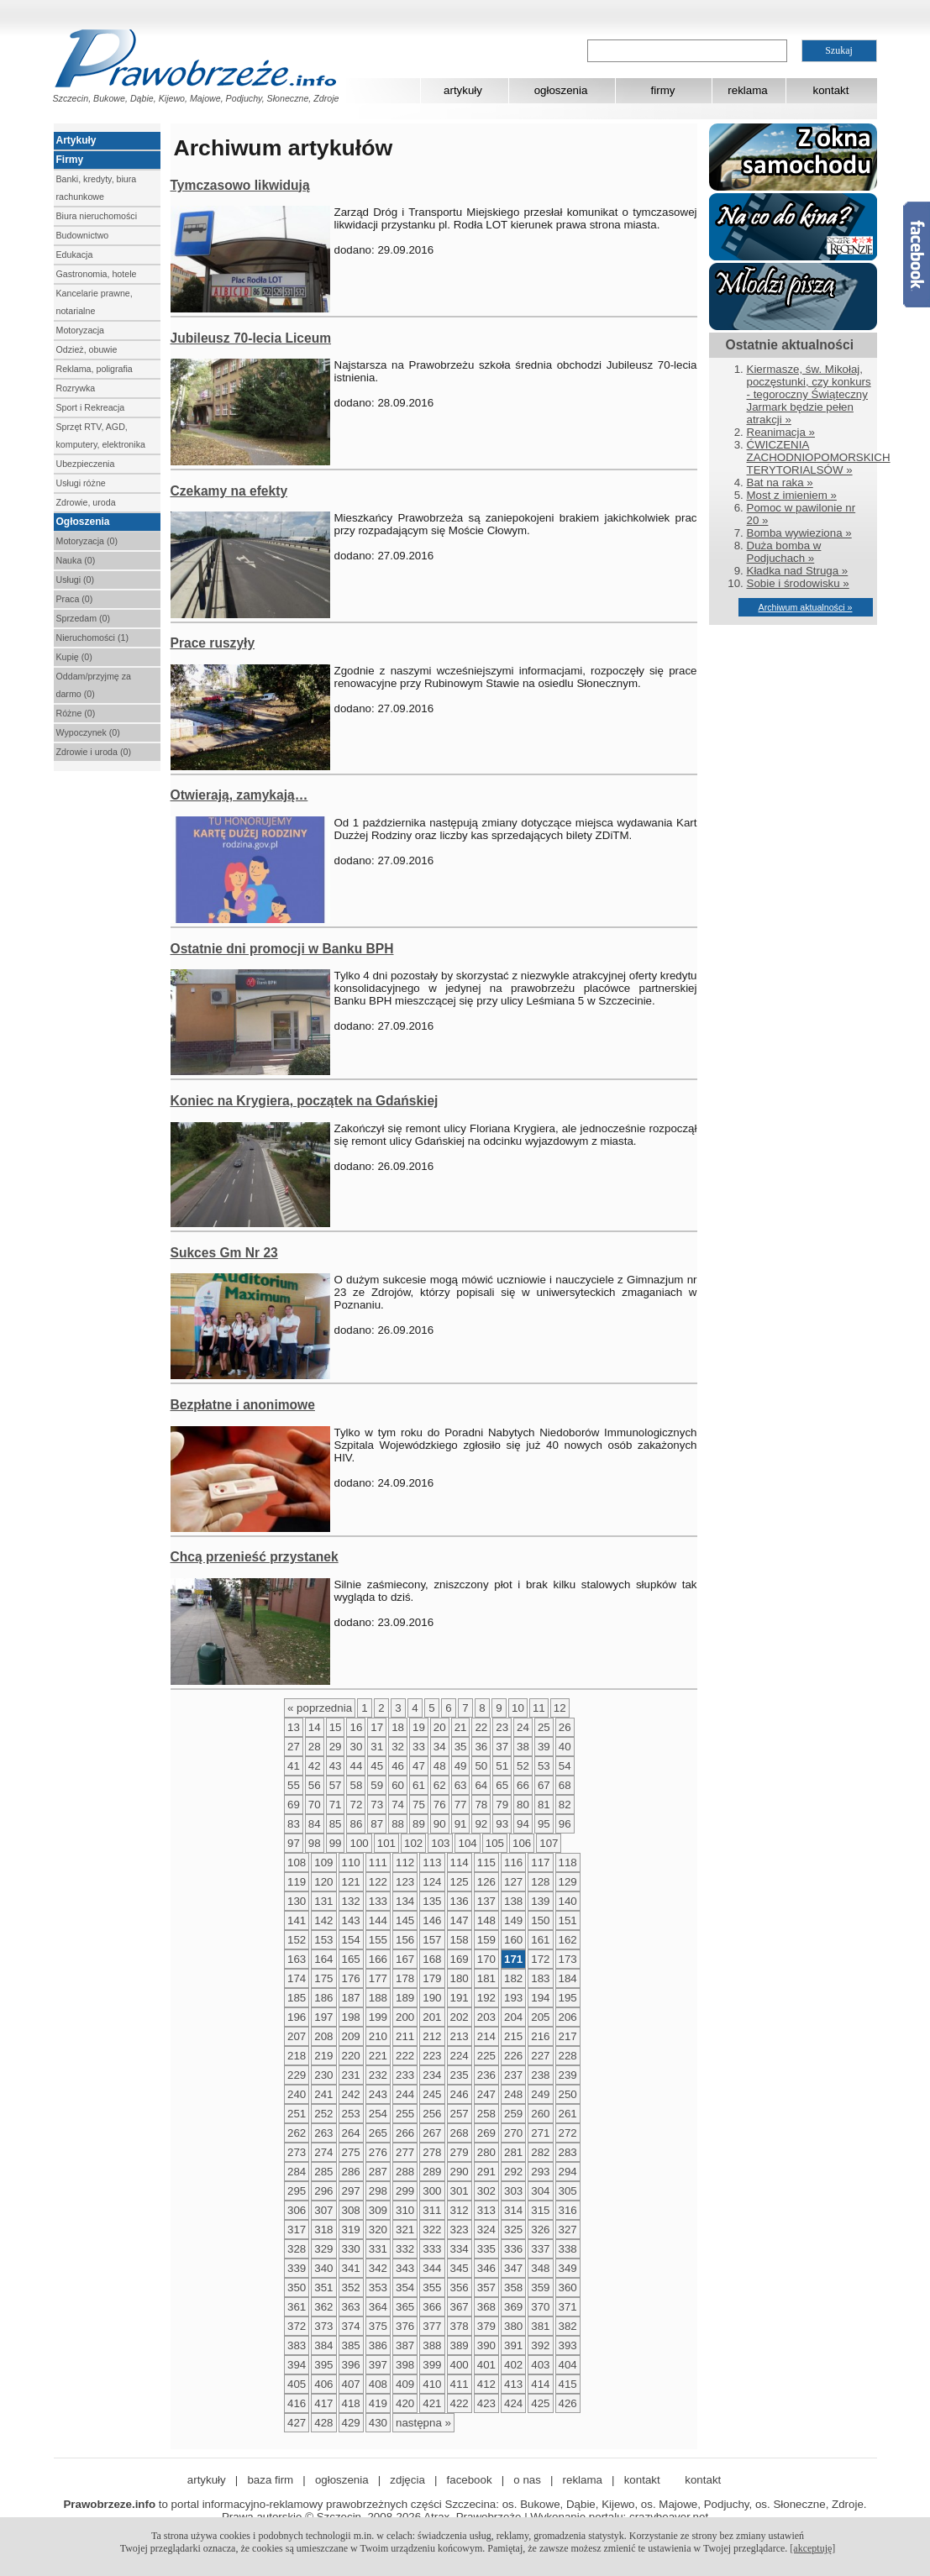 The width and height of the screenshot is (930, 2576). Describe the element at coordinates (486, 2307) in the screenshot. I see `368` at that location.